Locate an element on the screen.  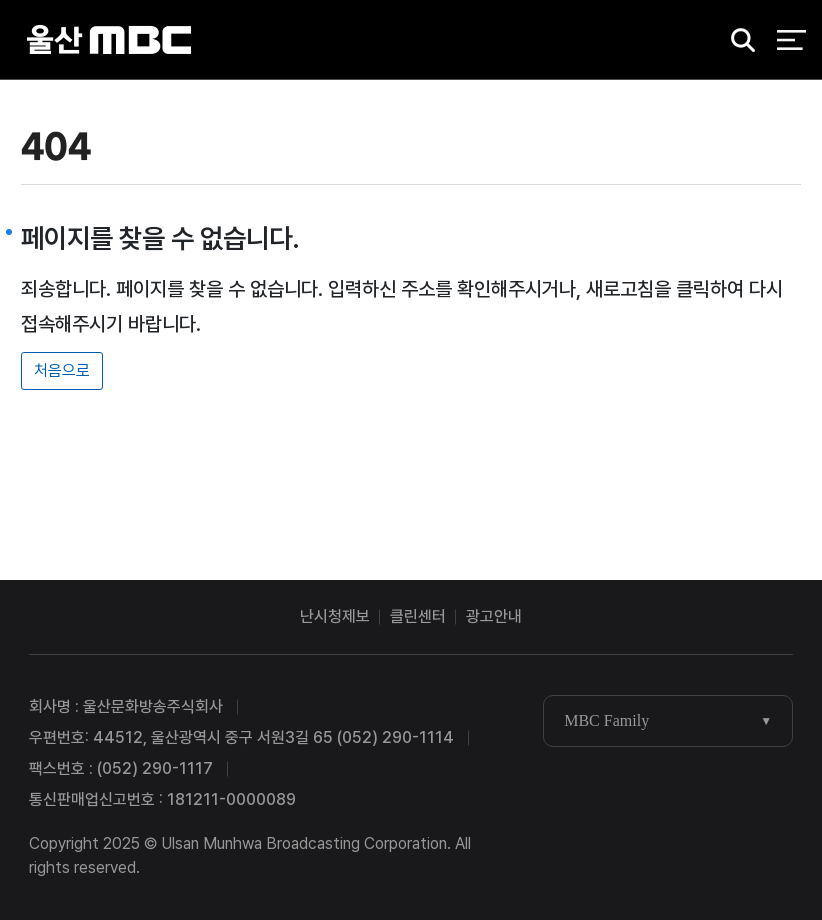
난시청제보 is located at coordinates (335, 616).